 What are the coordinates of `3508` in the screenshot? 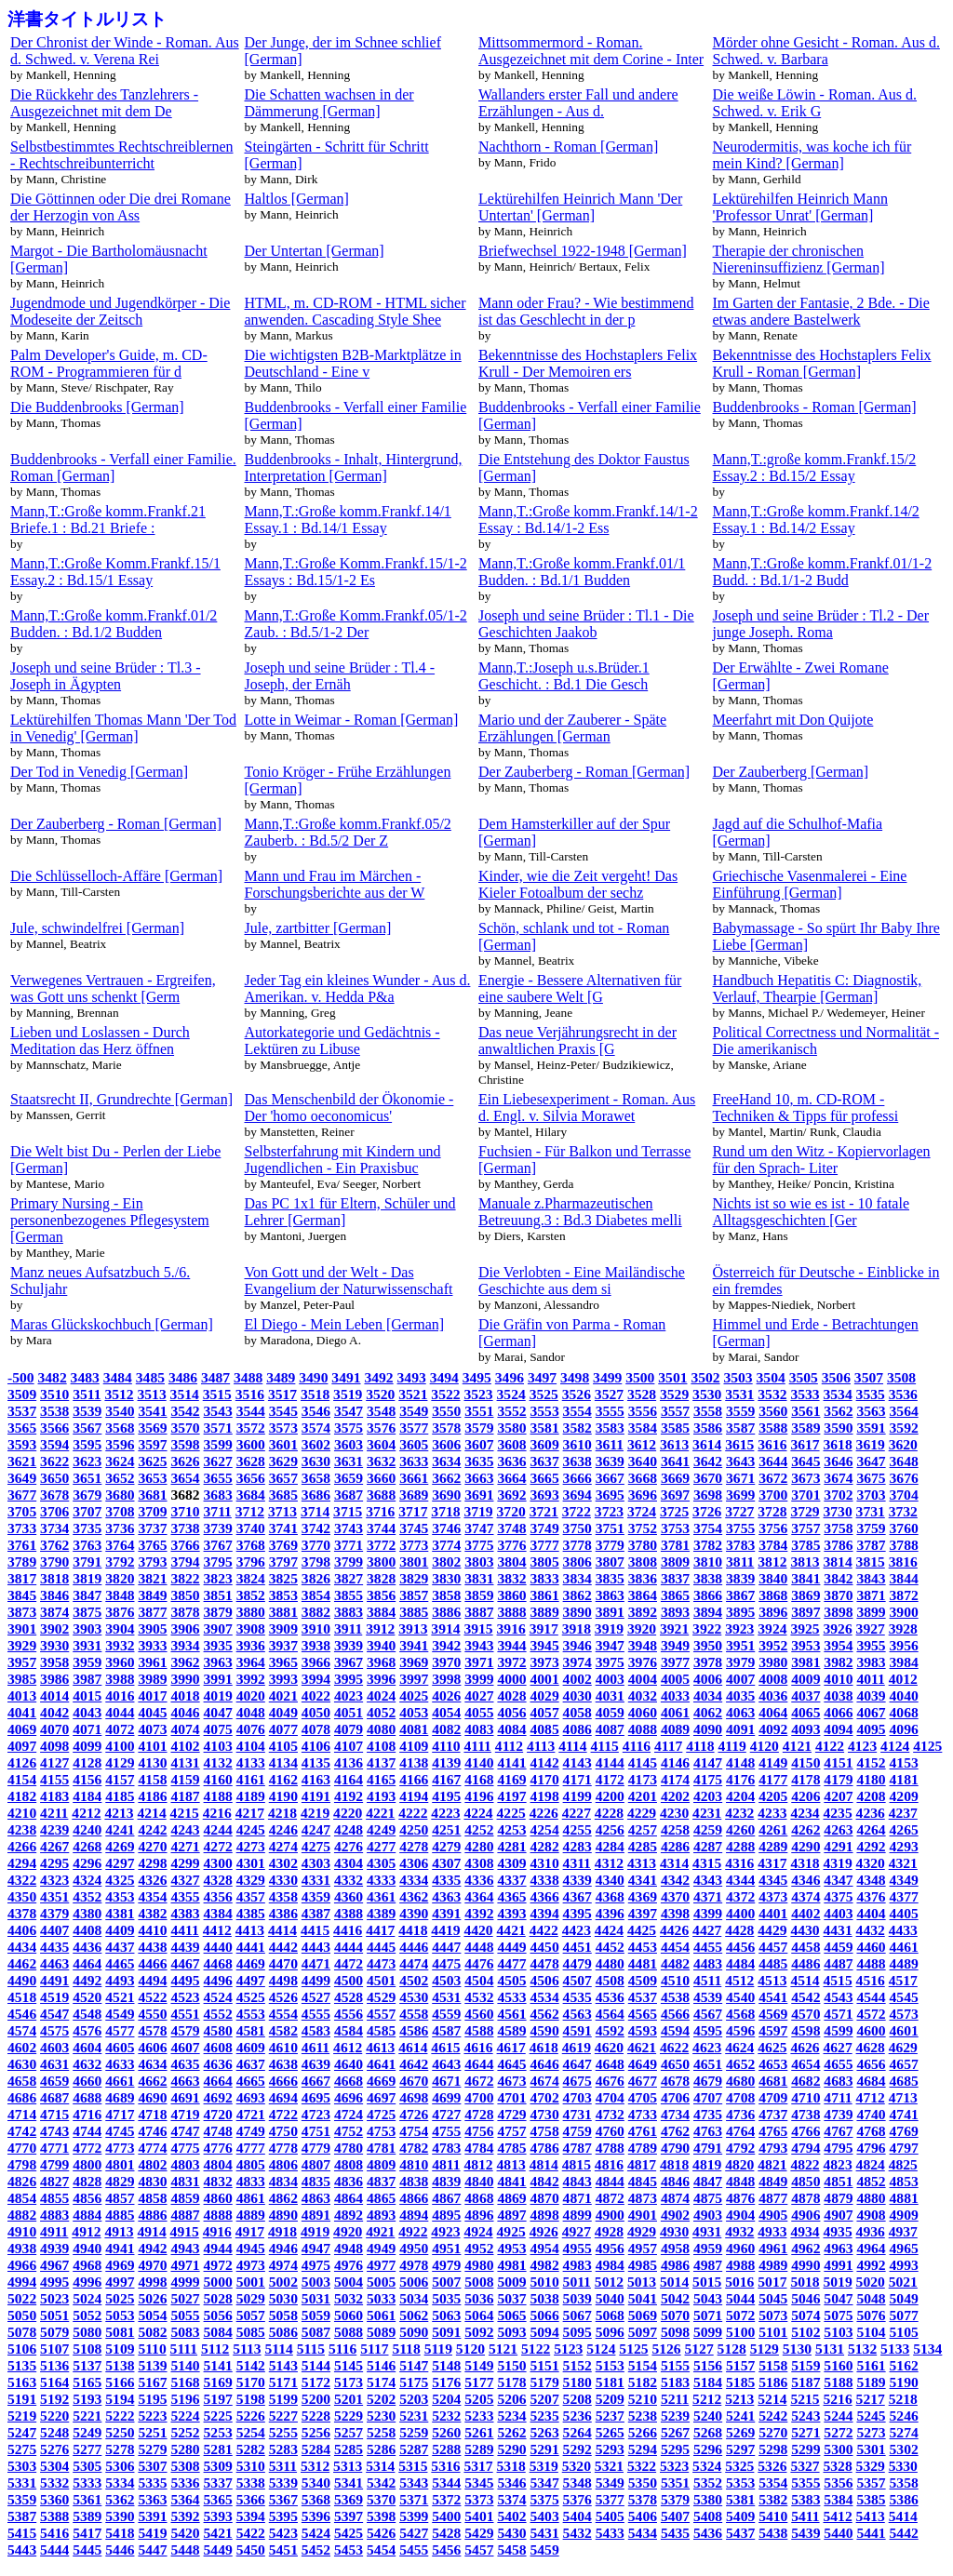 It's located at (901, 1377).